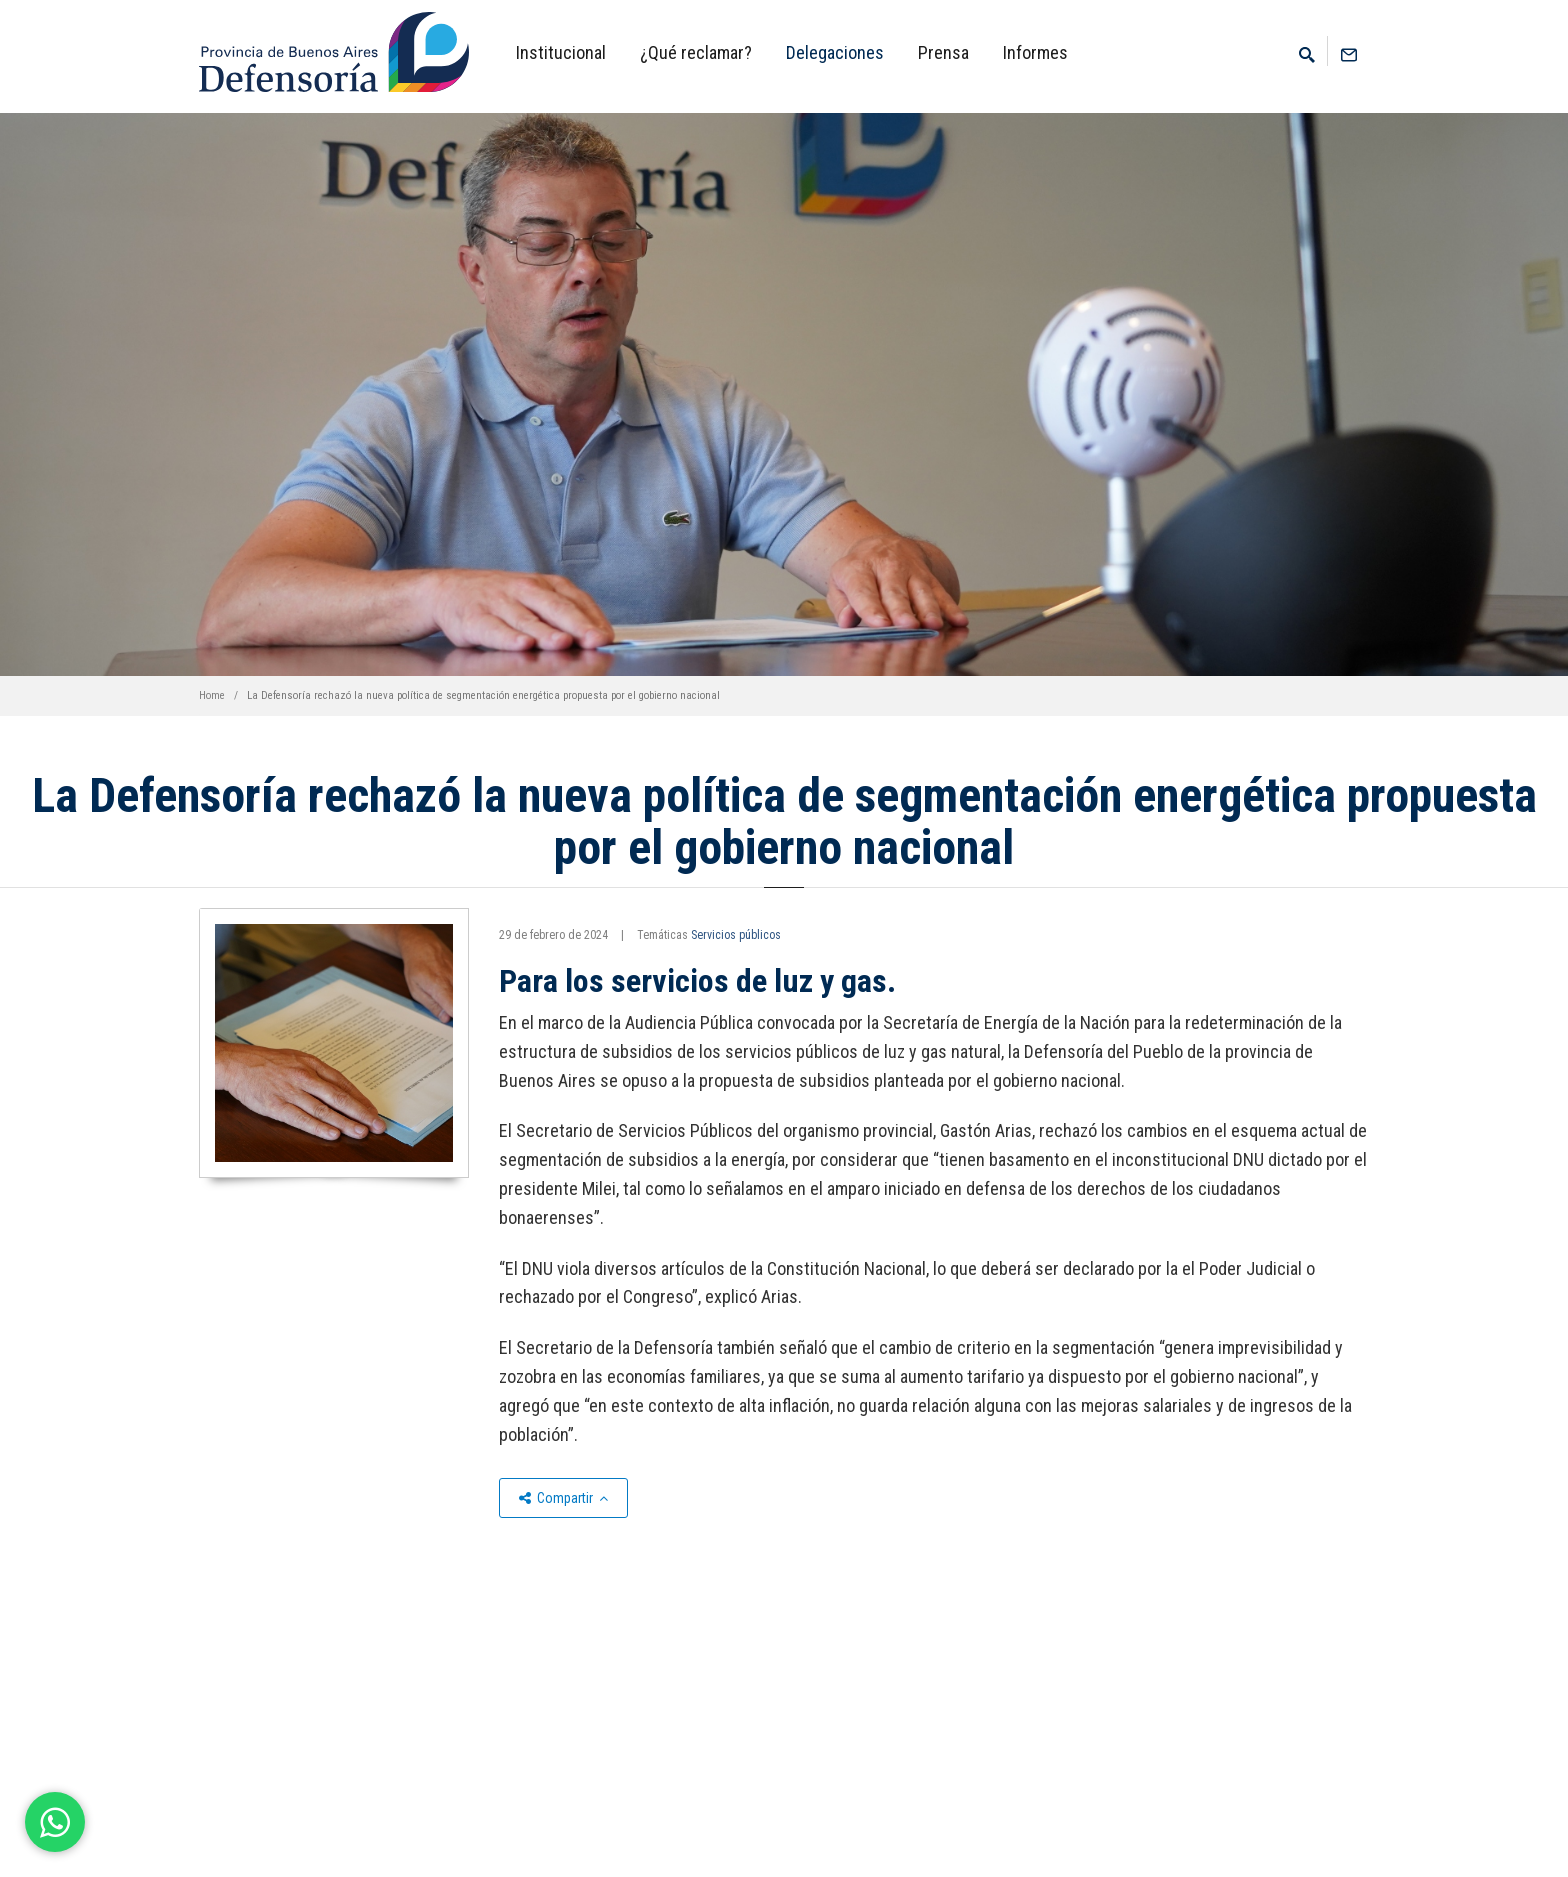 The image size is (1568, 1877). Describe the element at coordinates (736, 935) in the screenshot. I see `Servicios públicos` at that location.